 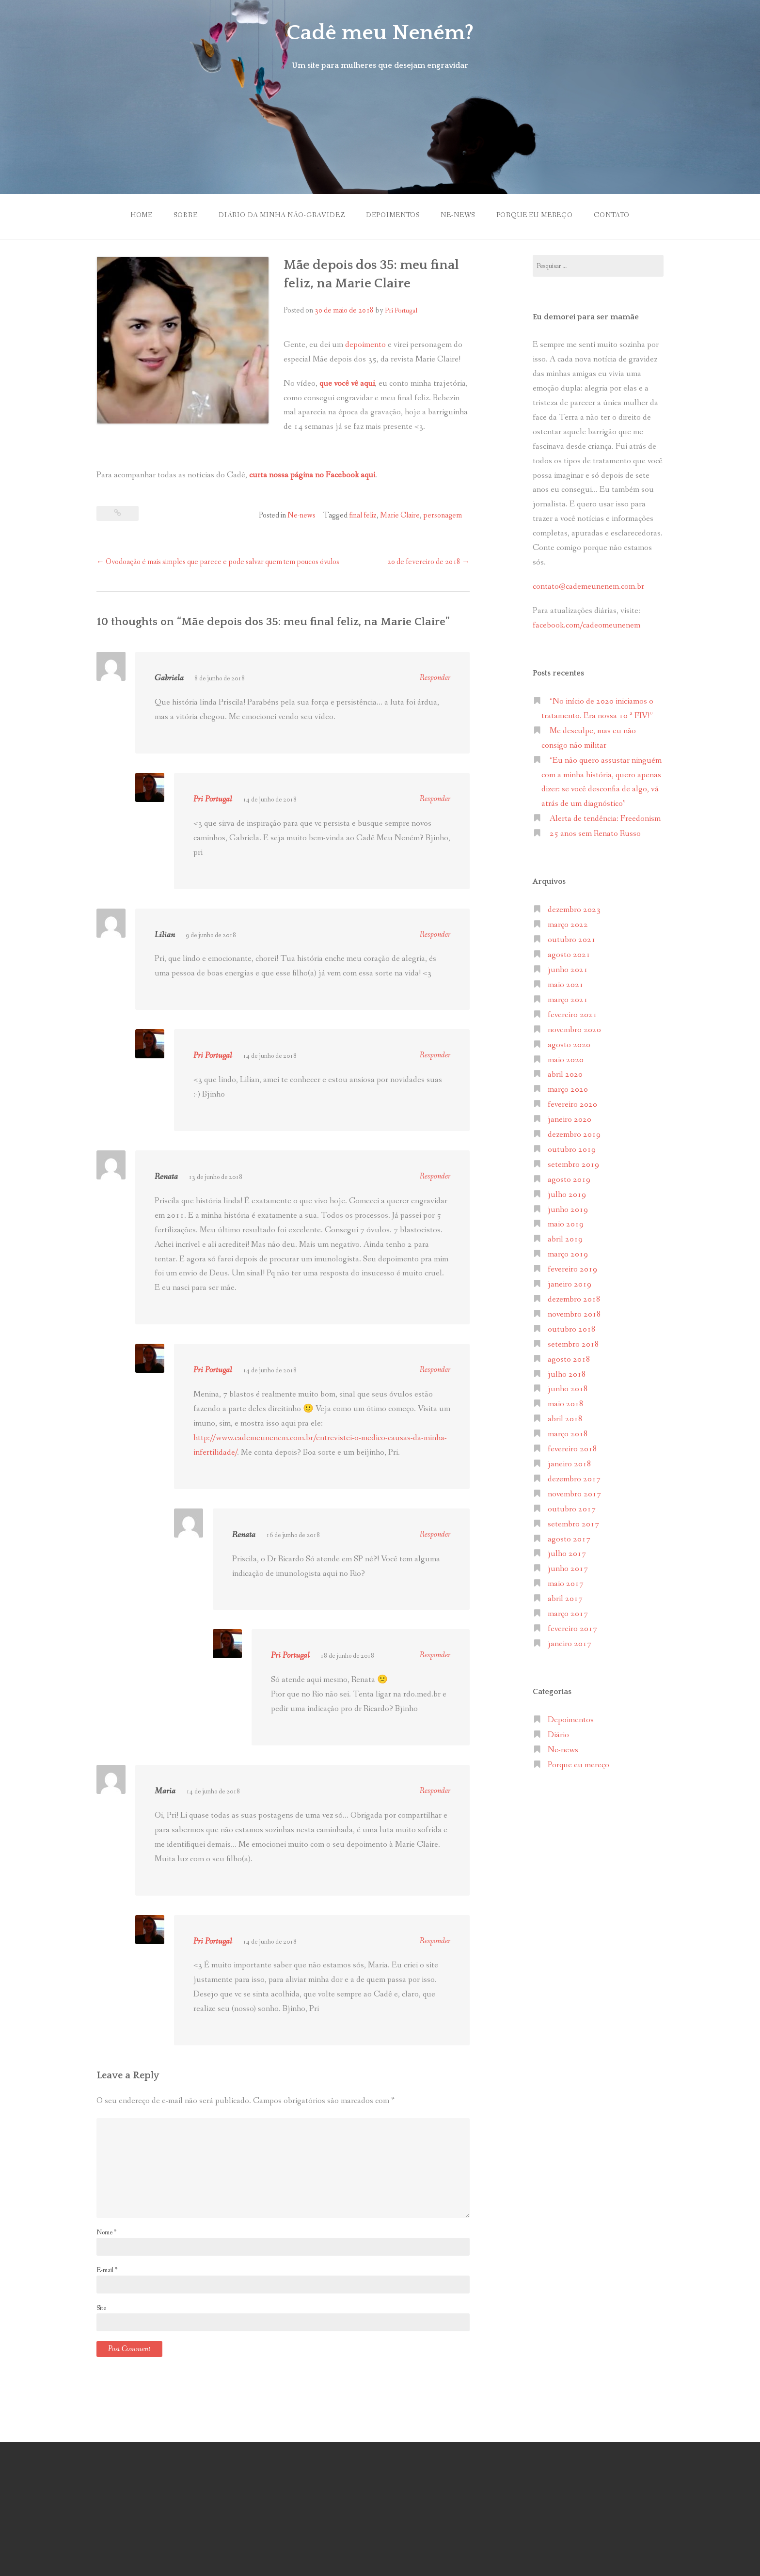 I want to click on julho 2018, so click(x=567, y=1374).